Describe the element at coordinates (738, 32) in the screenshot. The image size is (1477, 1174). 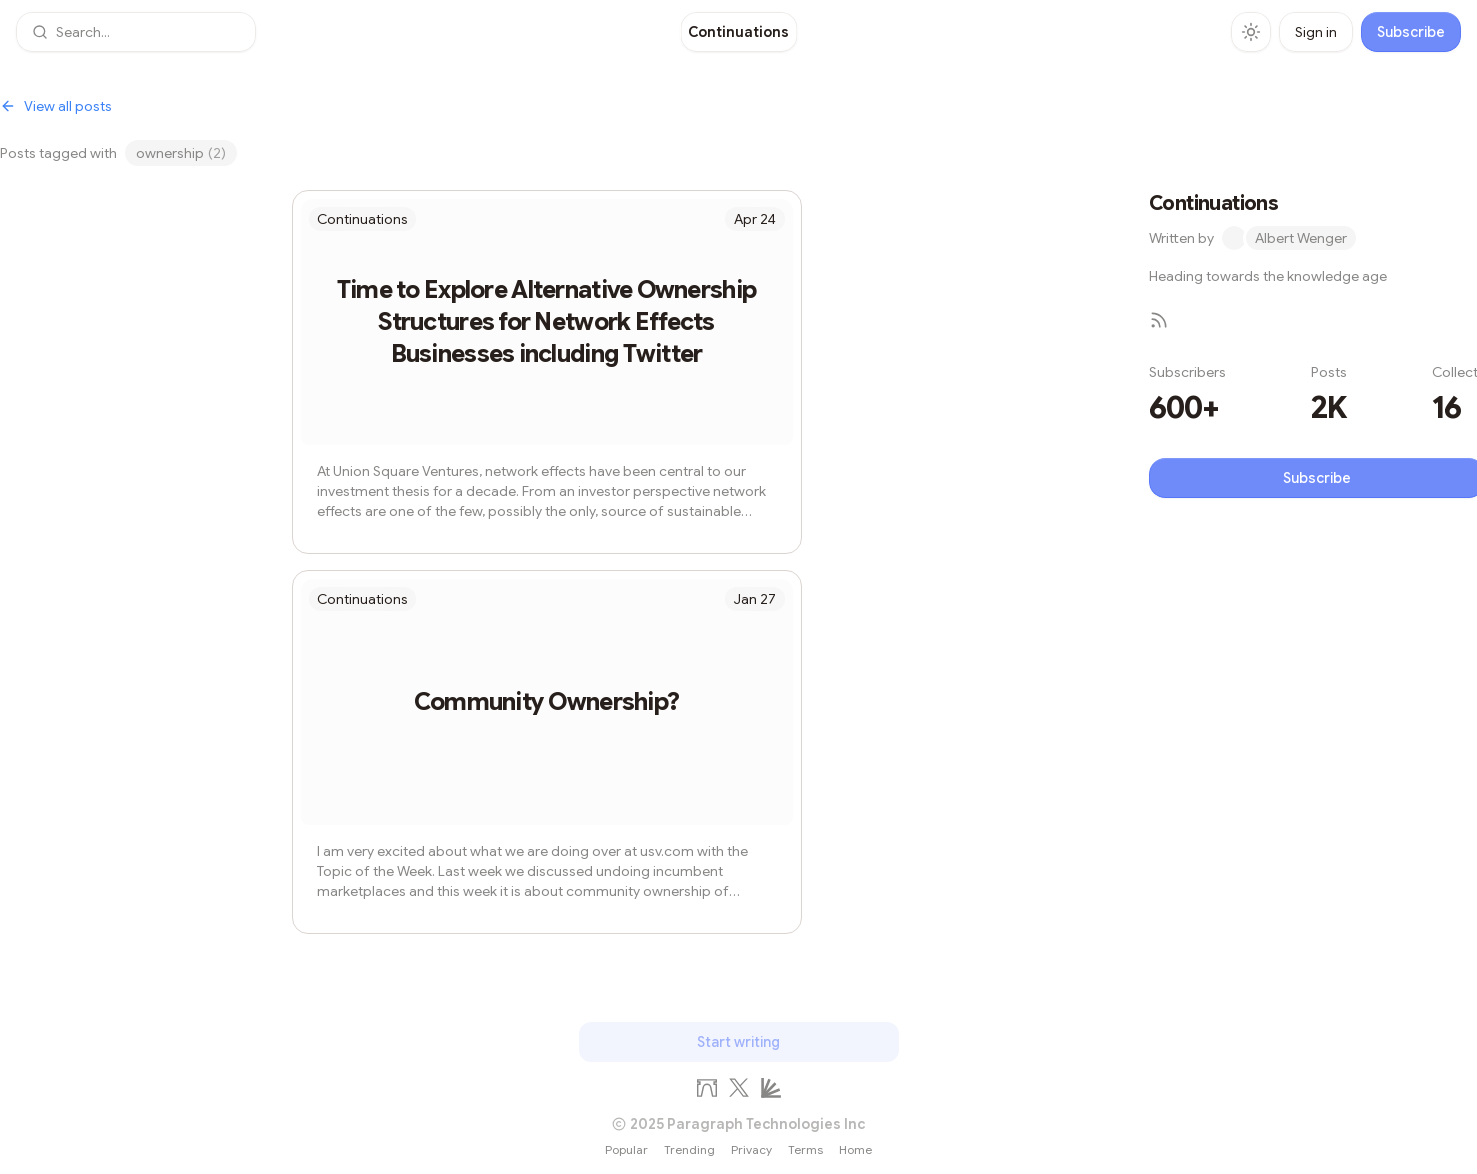
I see `[Continuations]` at that location.